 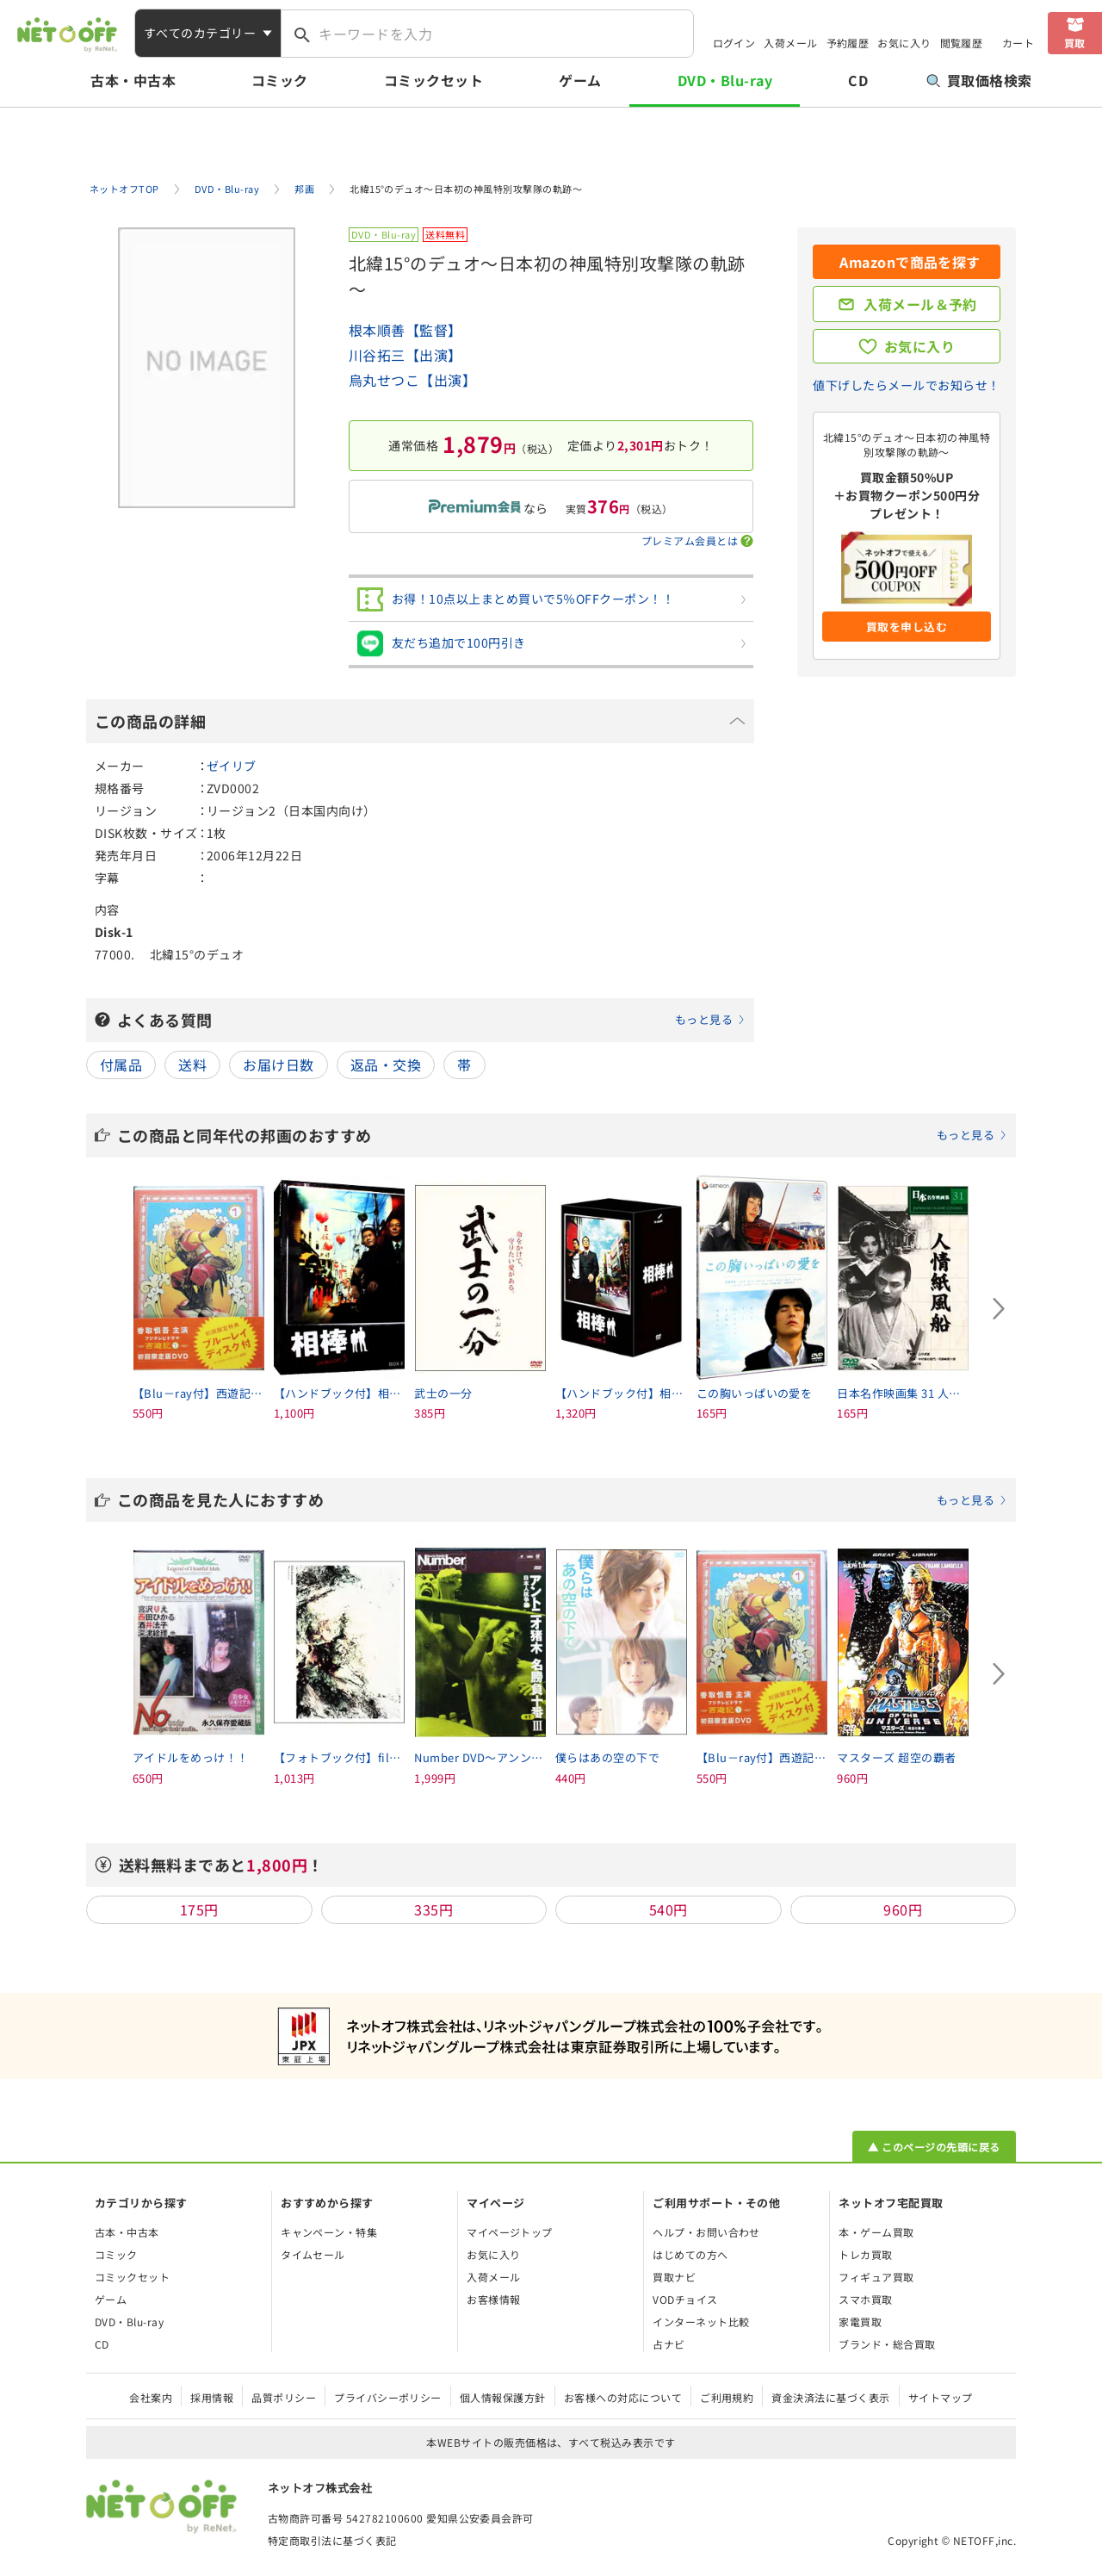 I want to click on ゼイリブ, so click(x=232, y=765).